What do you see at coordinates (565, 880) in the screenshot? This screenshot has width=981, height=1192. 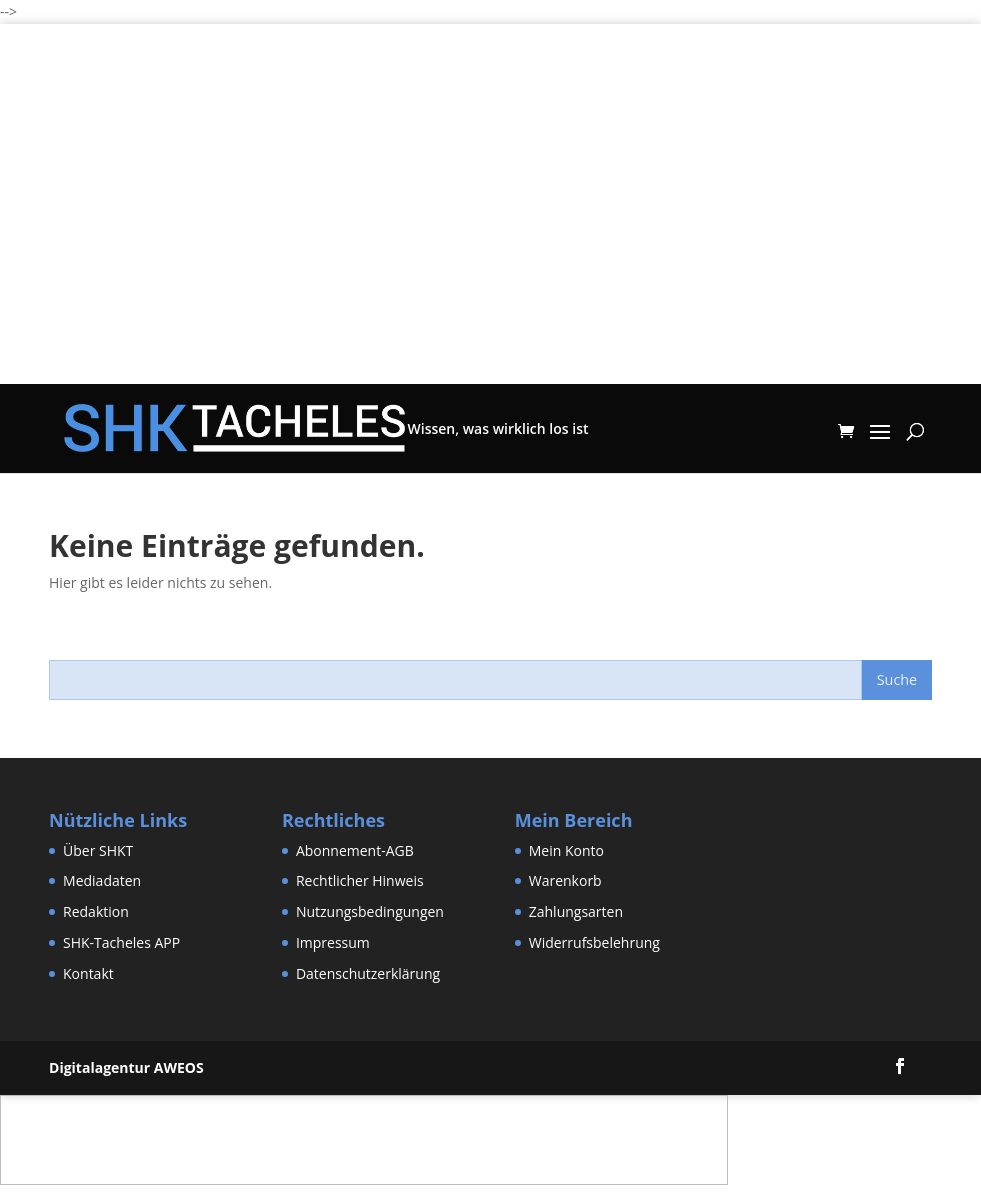 I see `Warenkorb` at bounding box center [565, 880].